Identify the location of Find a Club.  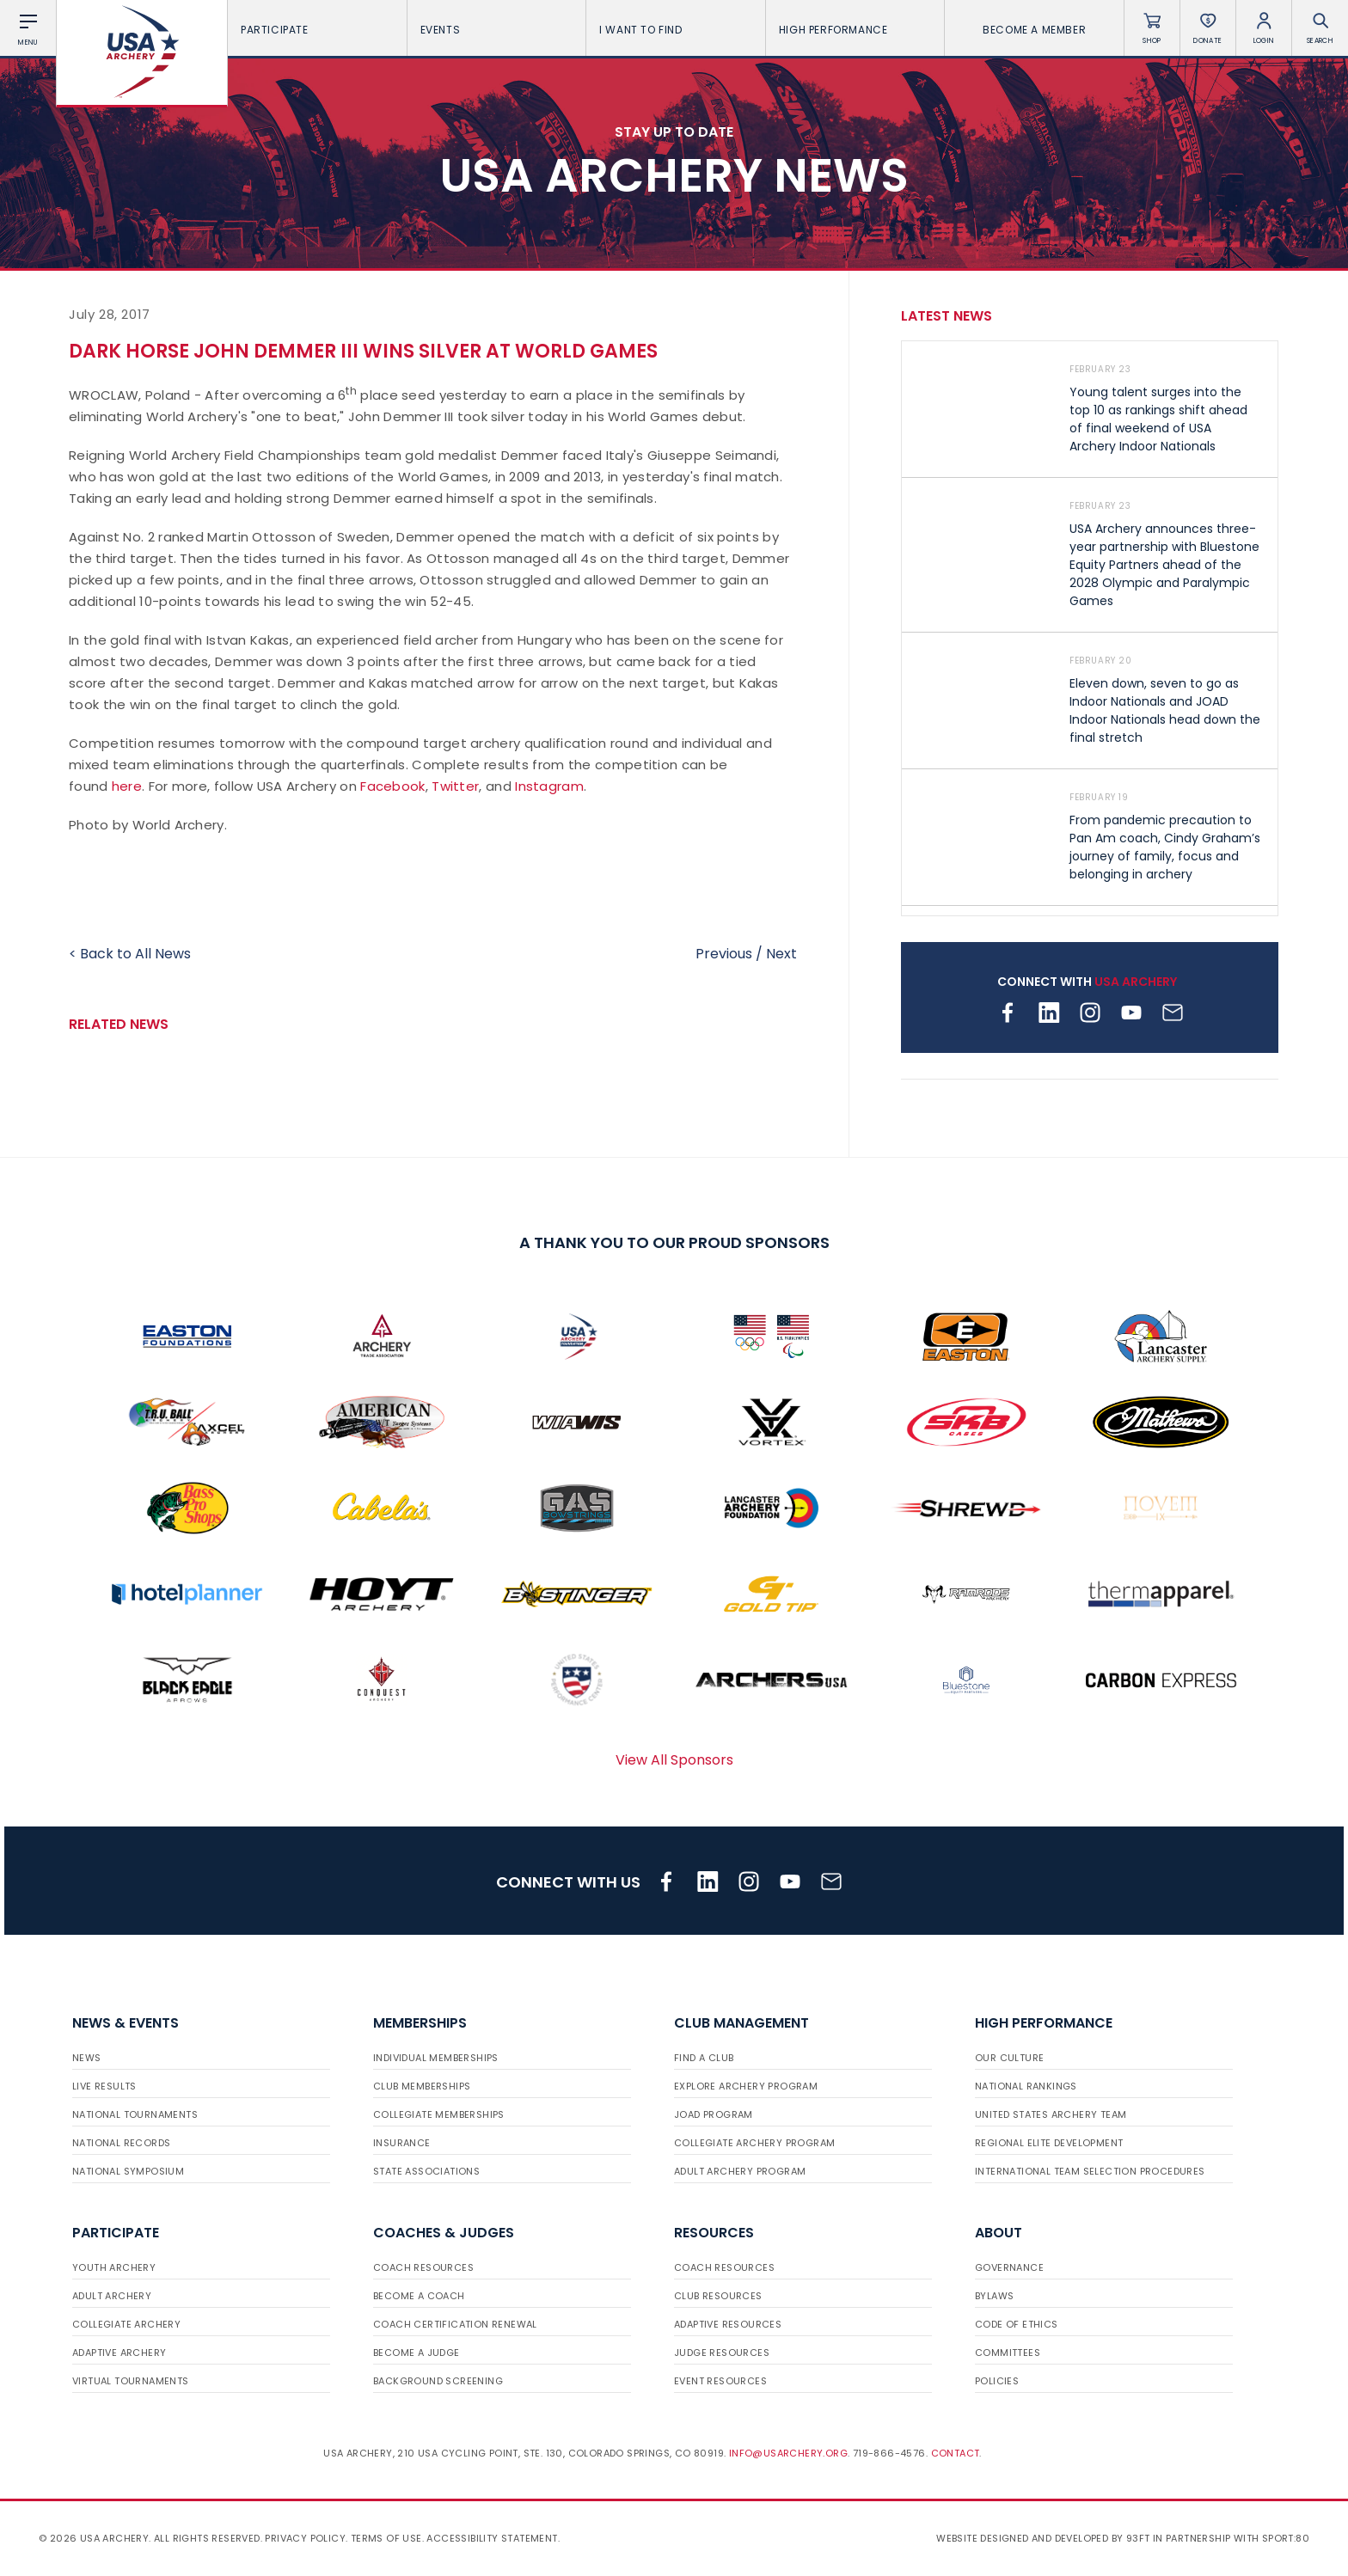
(703, 2058).